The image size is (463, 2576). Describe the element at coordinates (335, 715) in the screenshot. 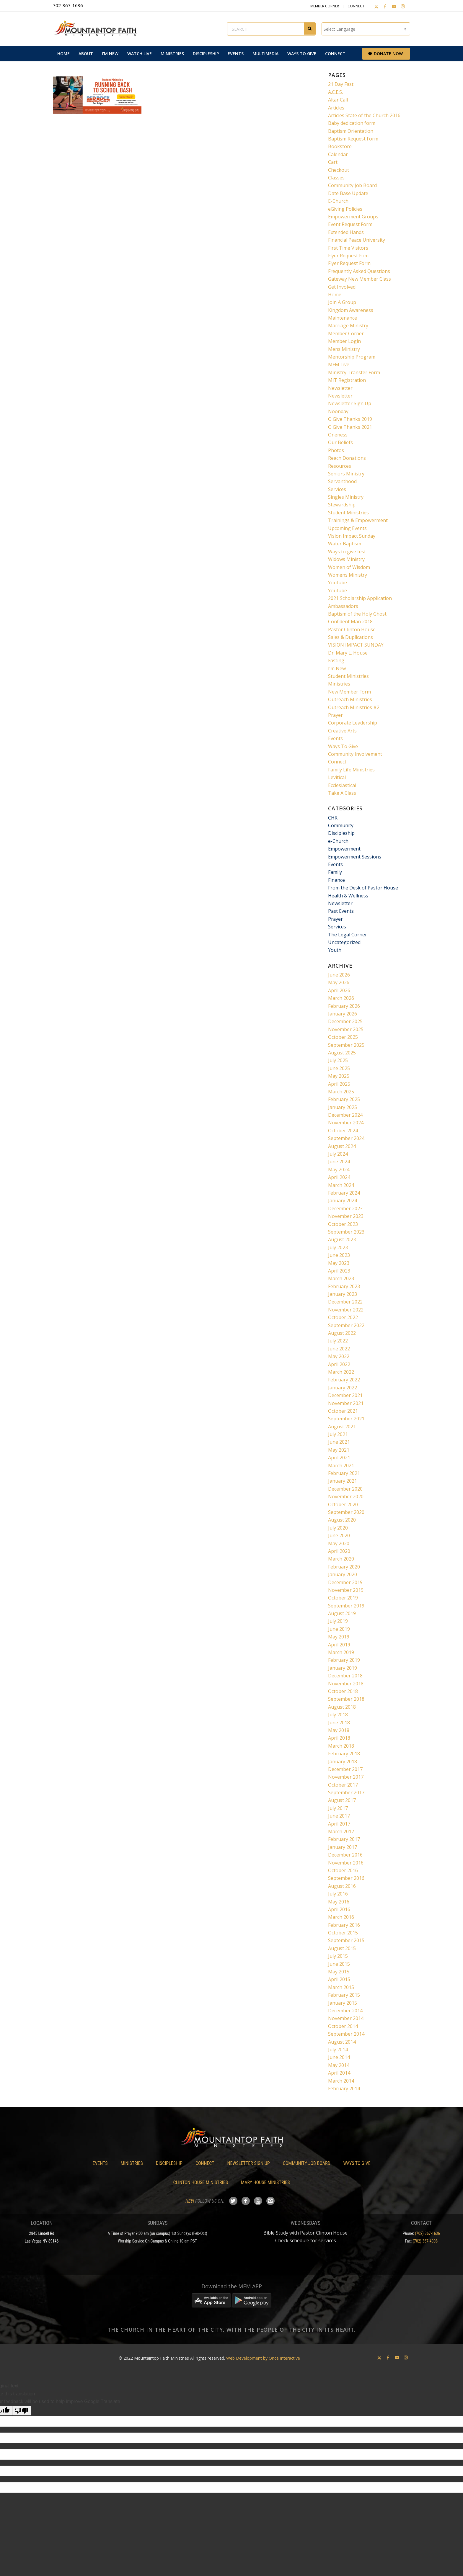

I see `Prayer` at that location.